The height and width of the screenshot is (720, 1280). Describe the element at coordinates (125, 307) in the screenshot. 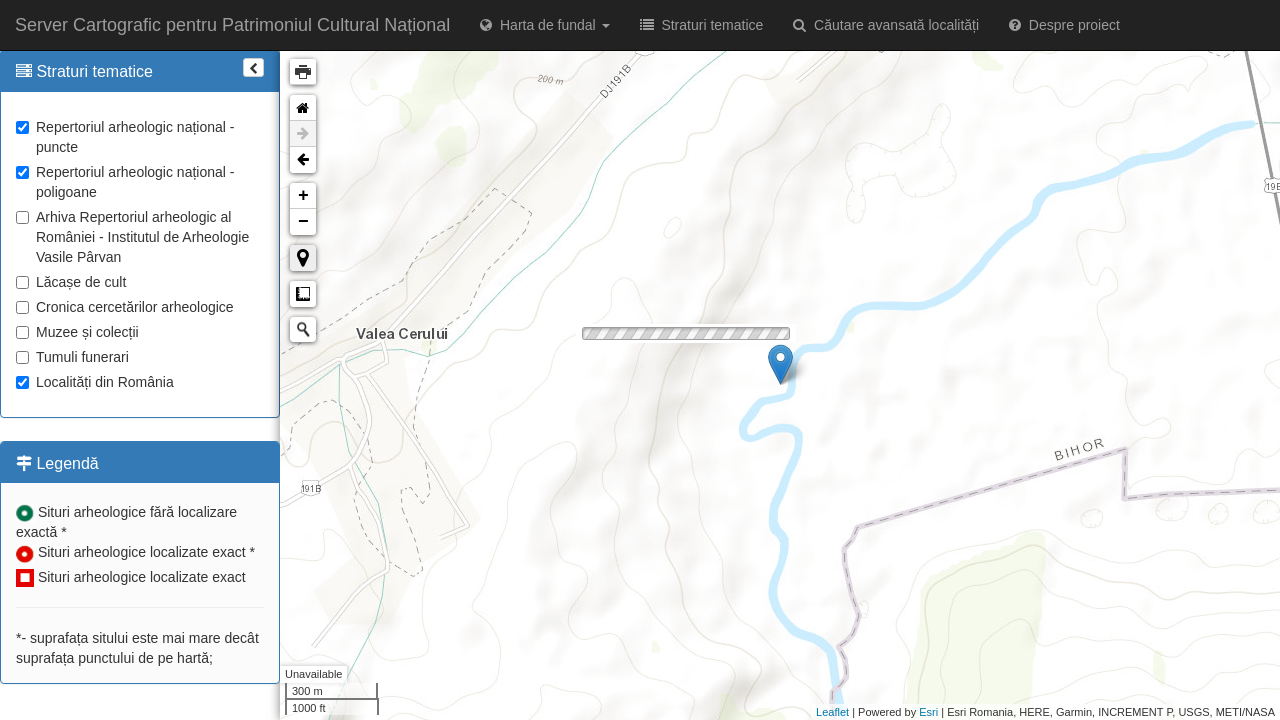

I see `Cronica cercetărilor arheologice` at that location.